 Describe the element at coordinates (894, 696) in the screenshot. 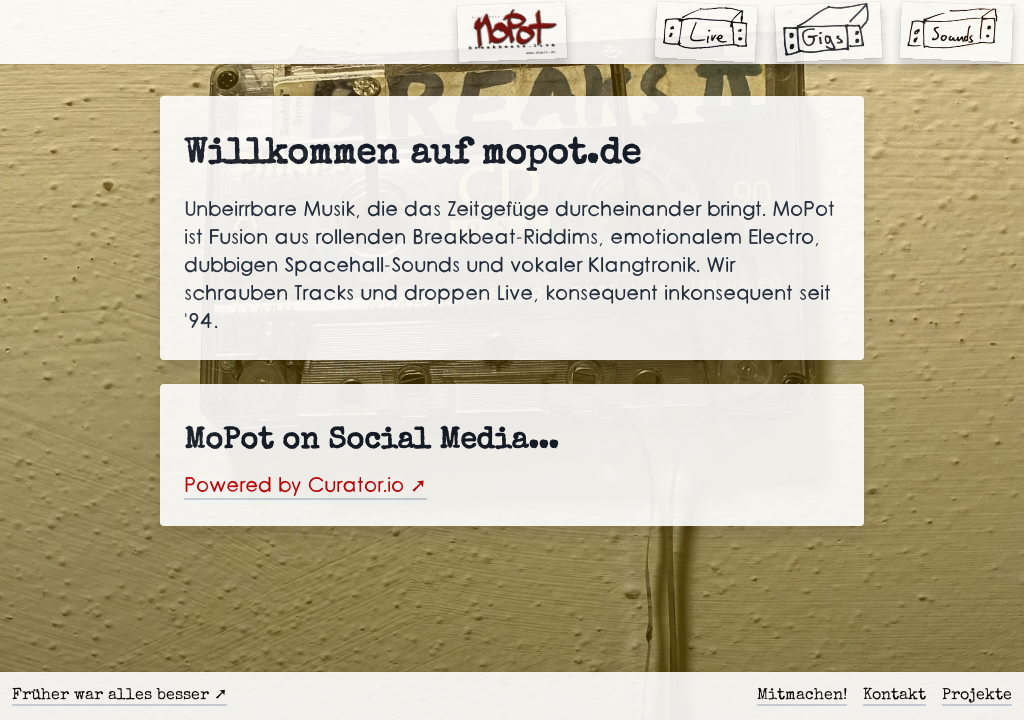

I see `Kontakt` at that location.